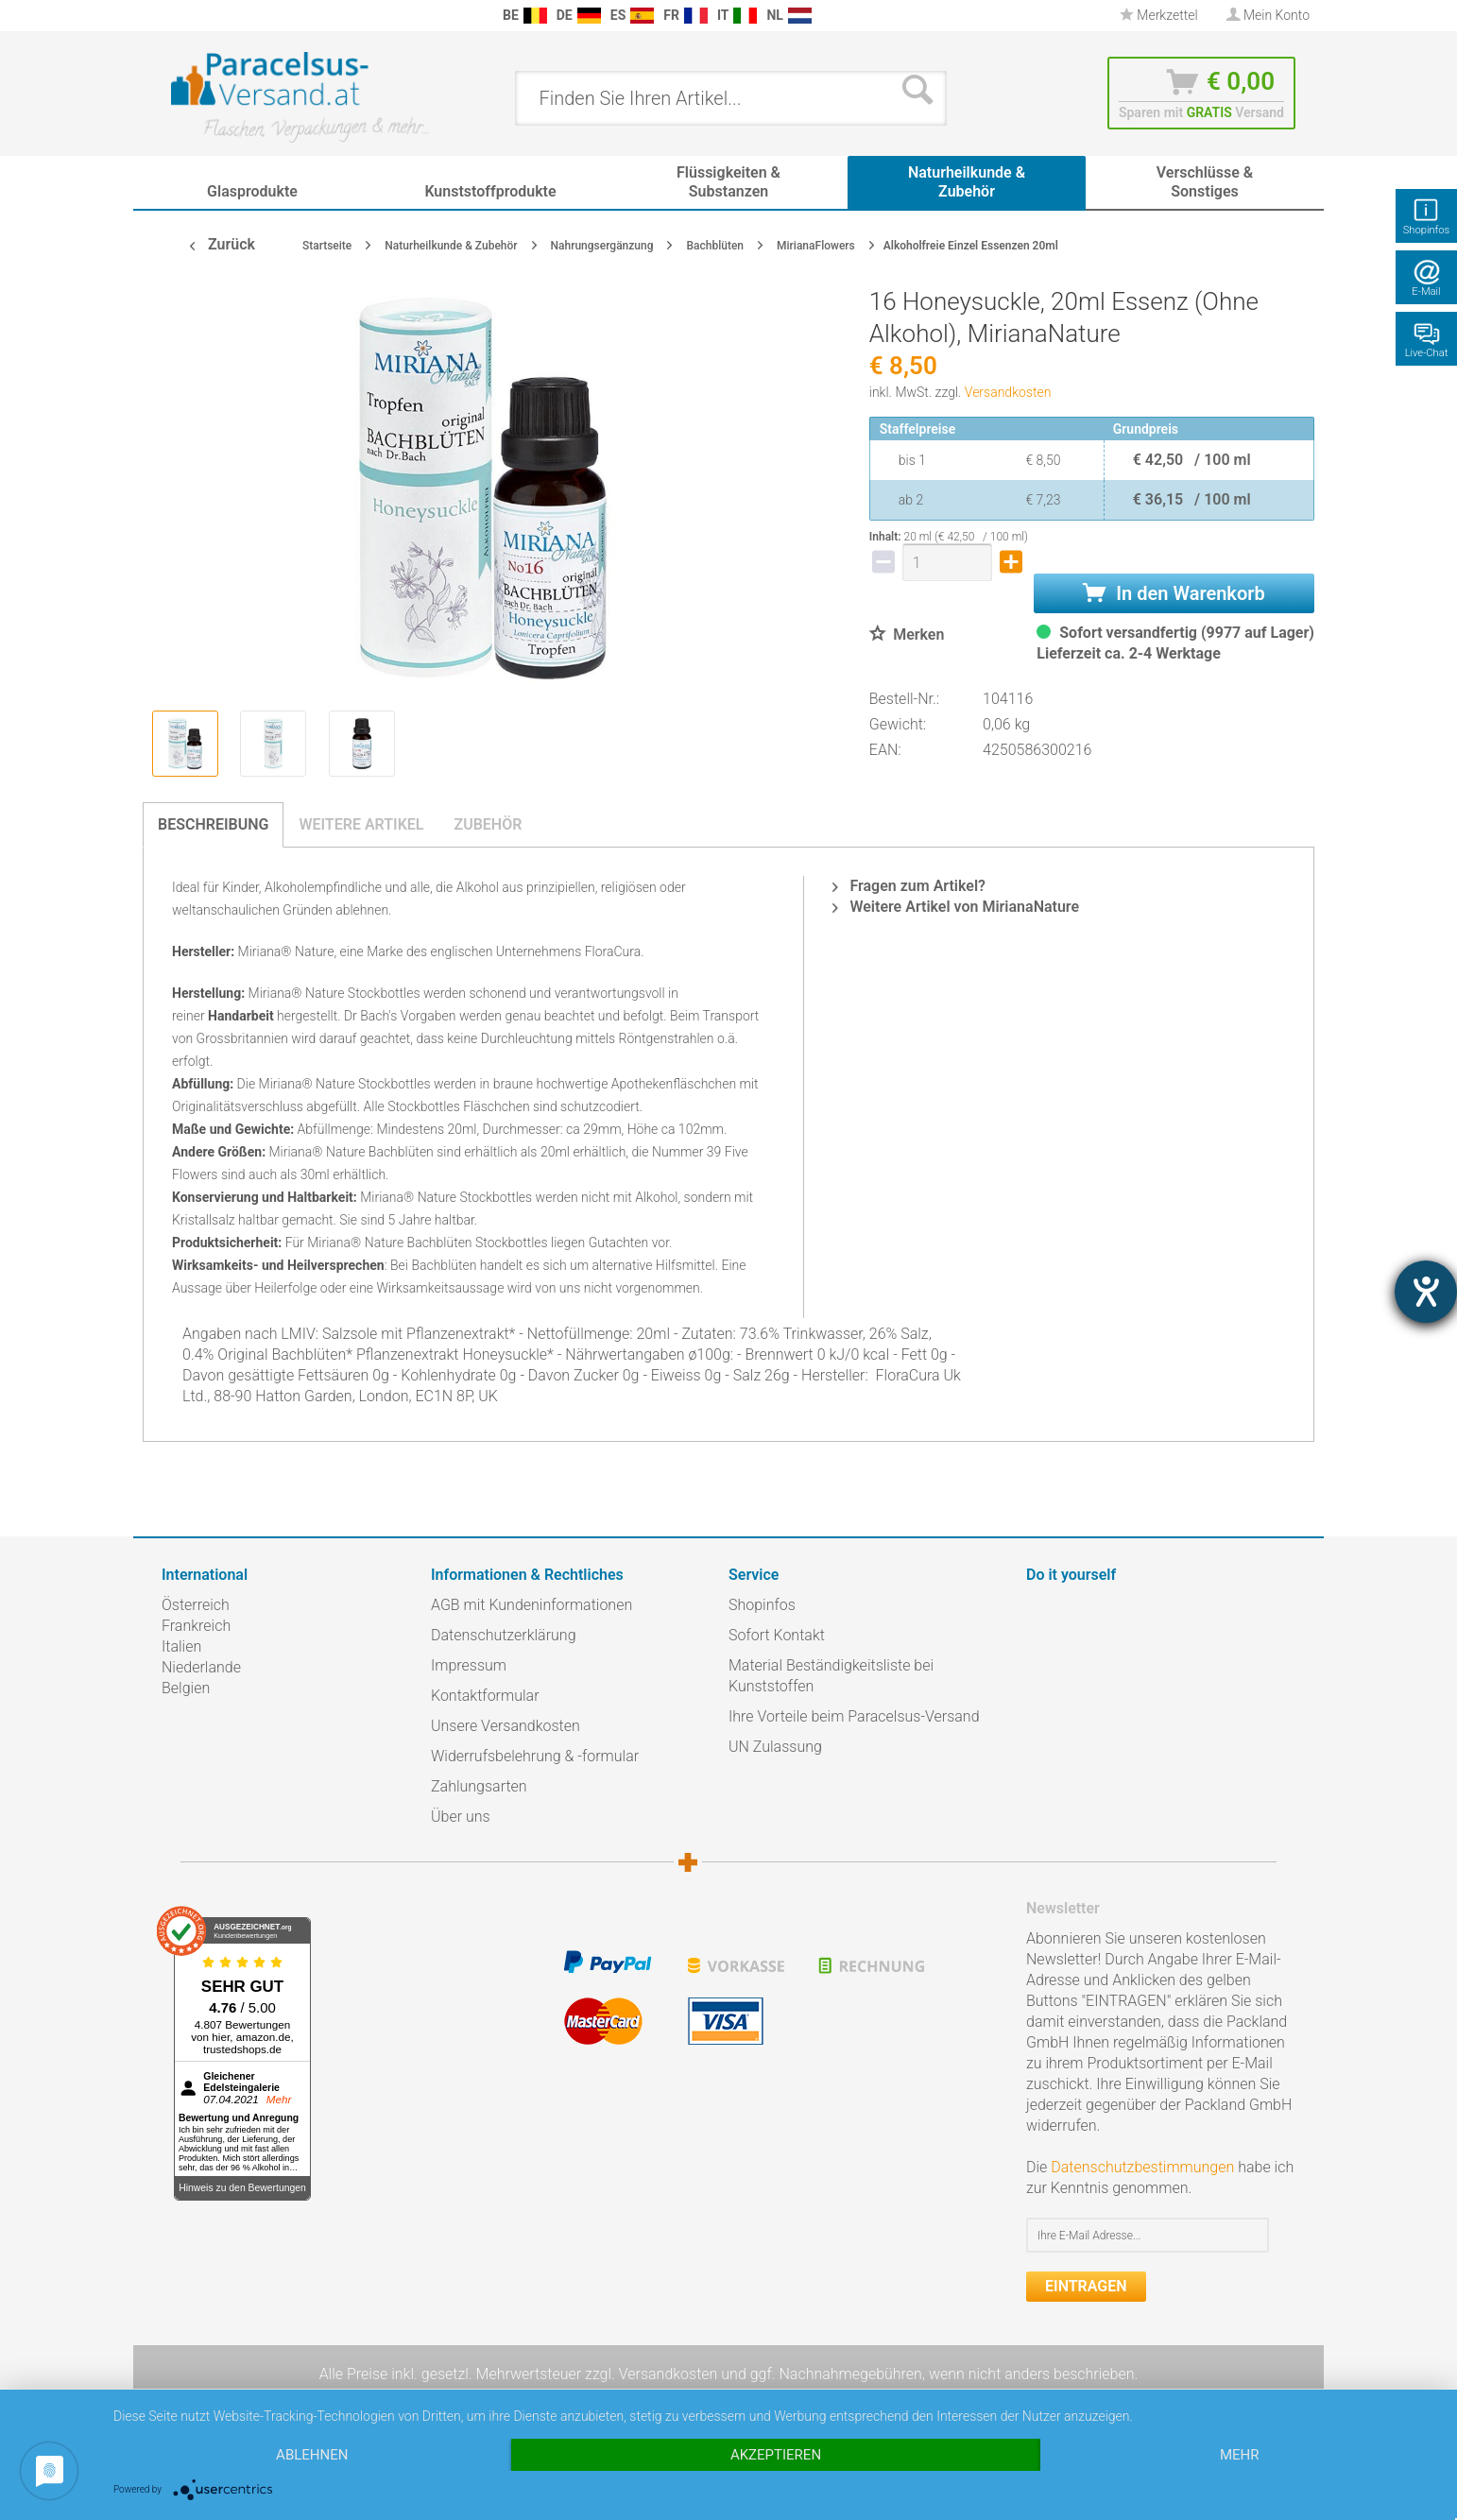  I want to click on Italien, so click(181, 1646).